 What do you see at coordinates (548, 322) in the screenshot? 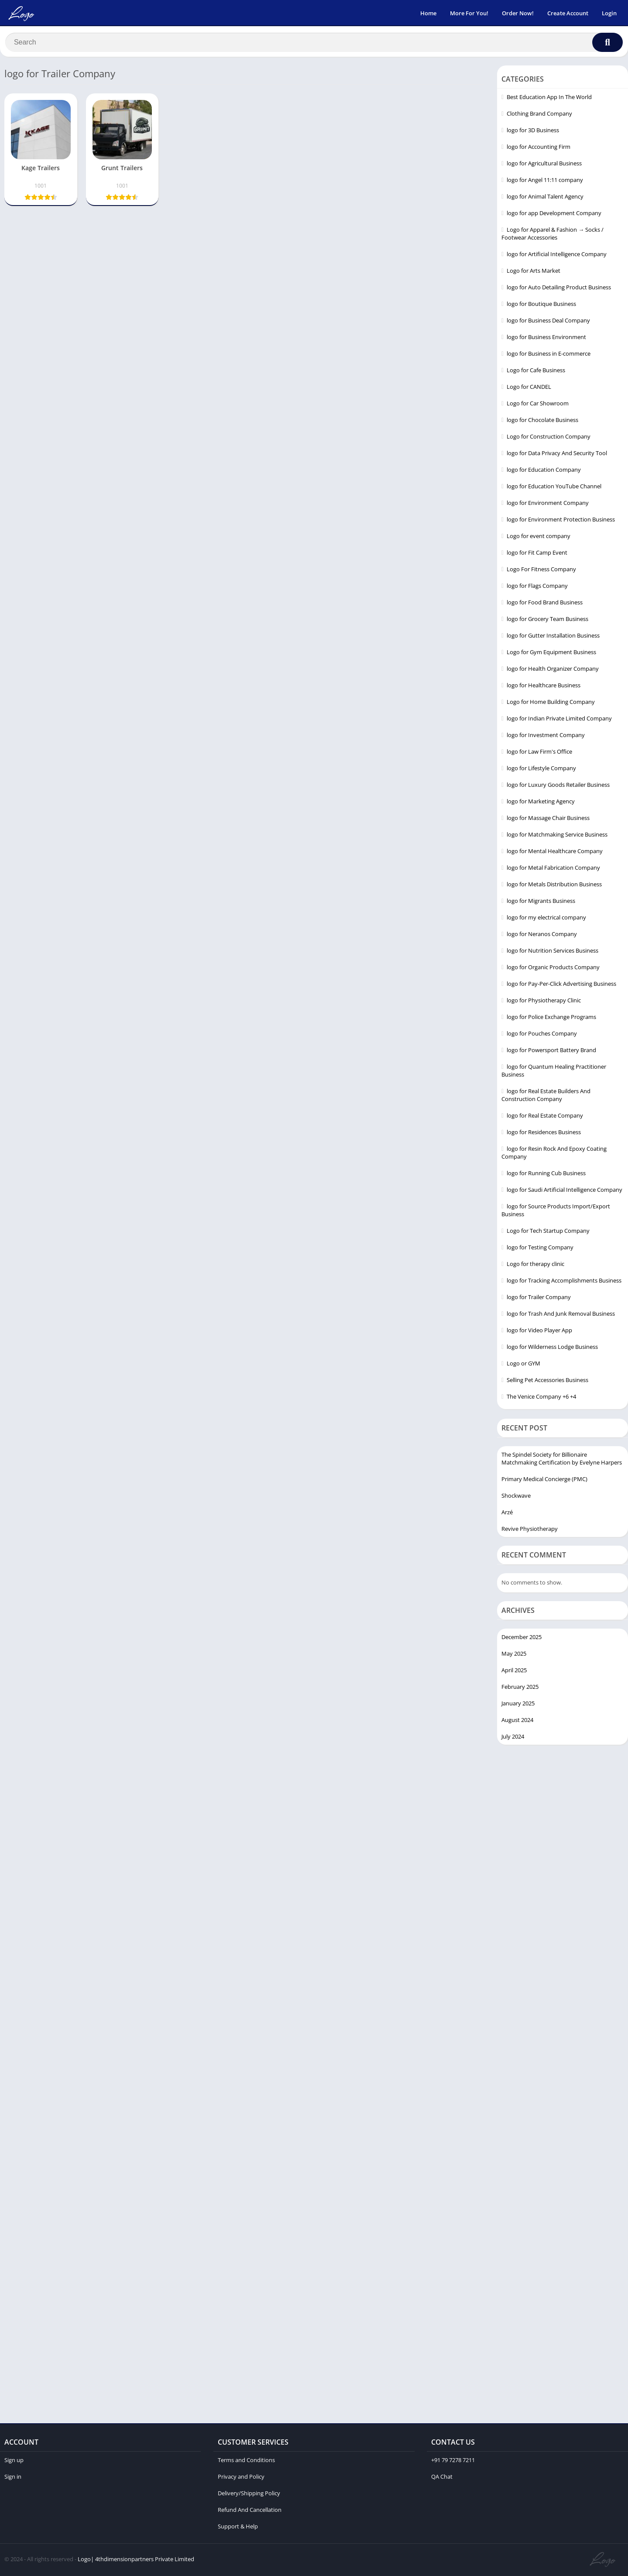
I see `logo for Business Deal Company` at bounding box center [548, 322].